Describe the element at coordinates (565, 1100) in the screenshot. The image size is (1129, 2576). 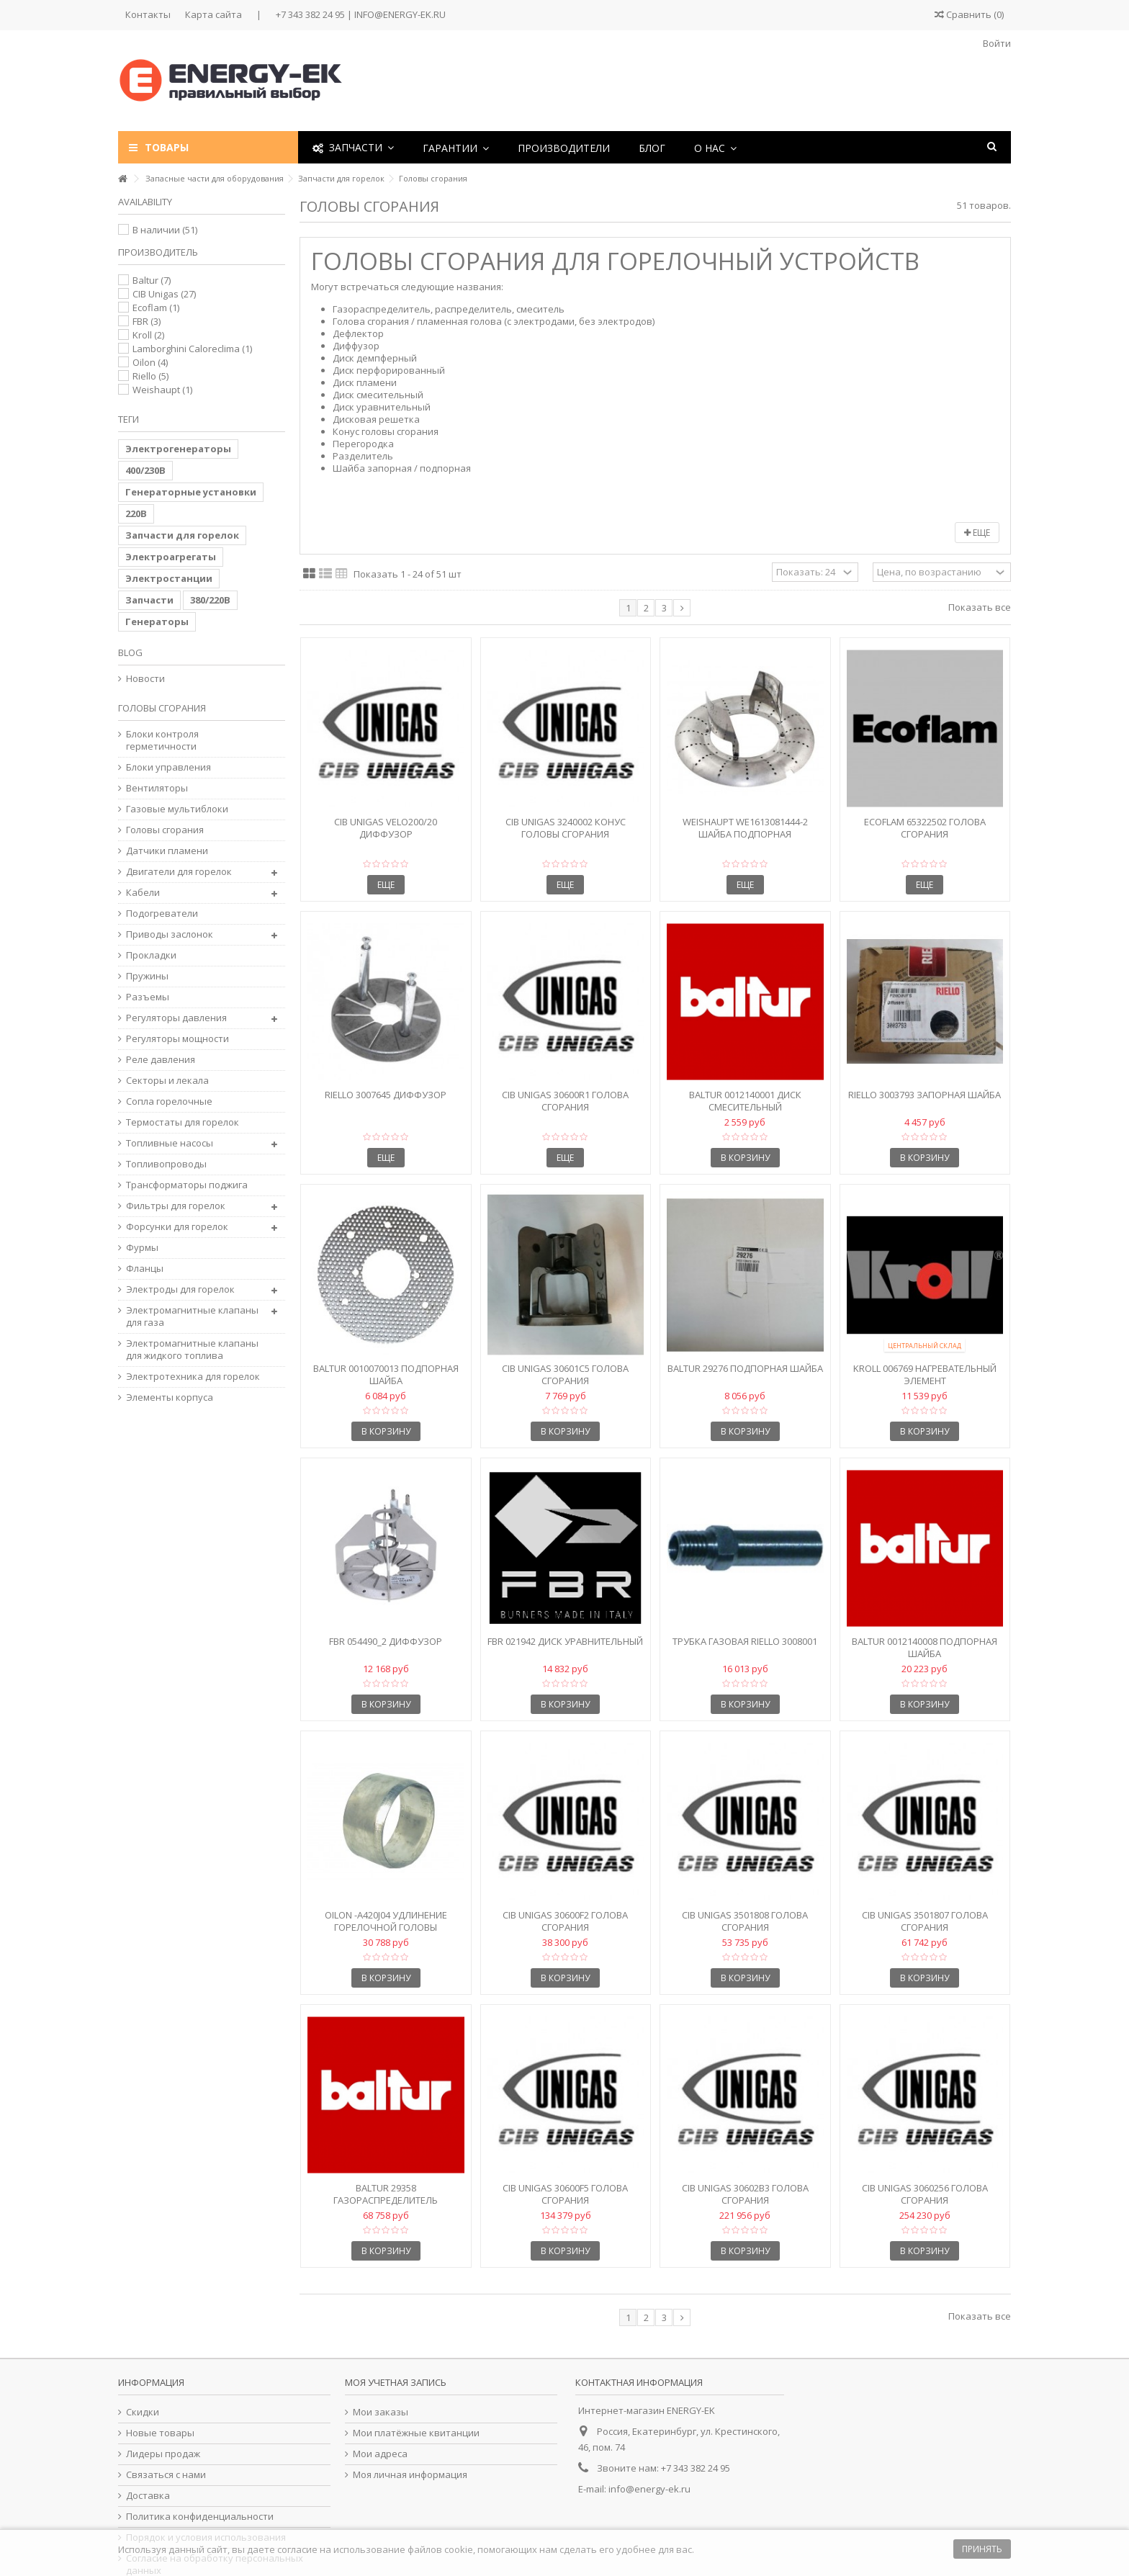
I see `CIB Unigas 30600R1 Голова сгорания` at that location.